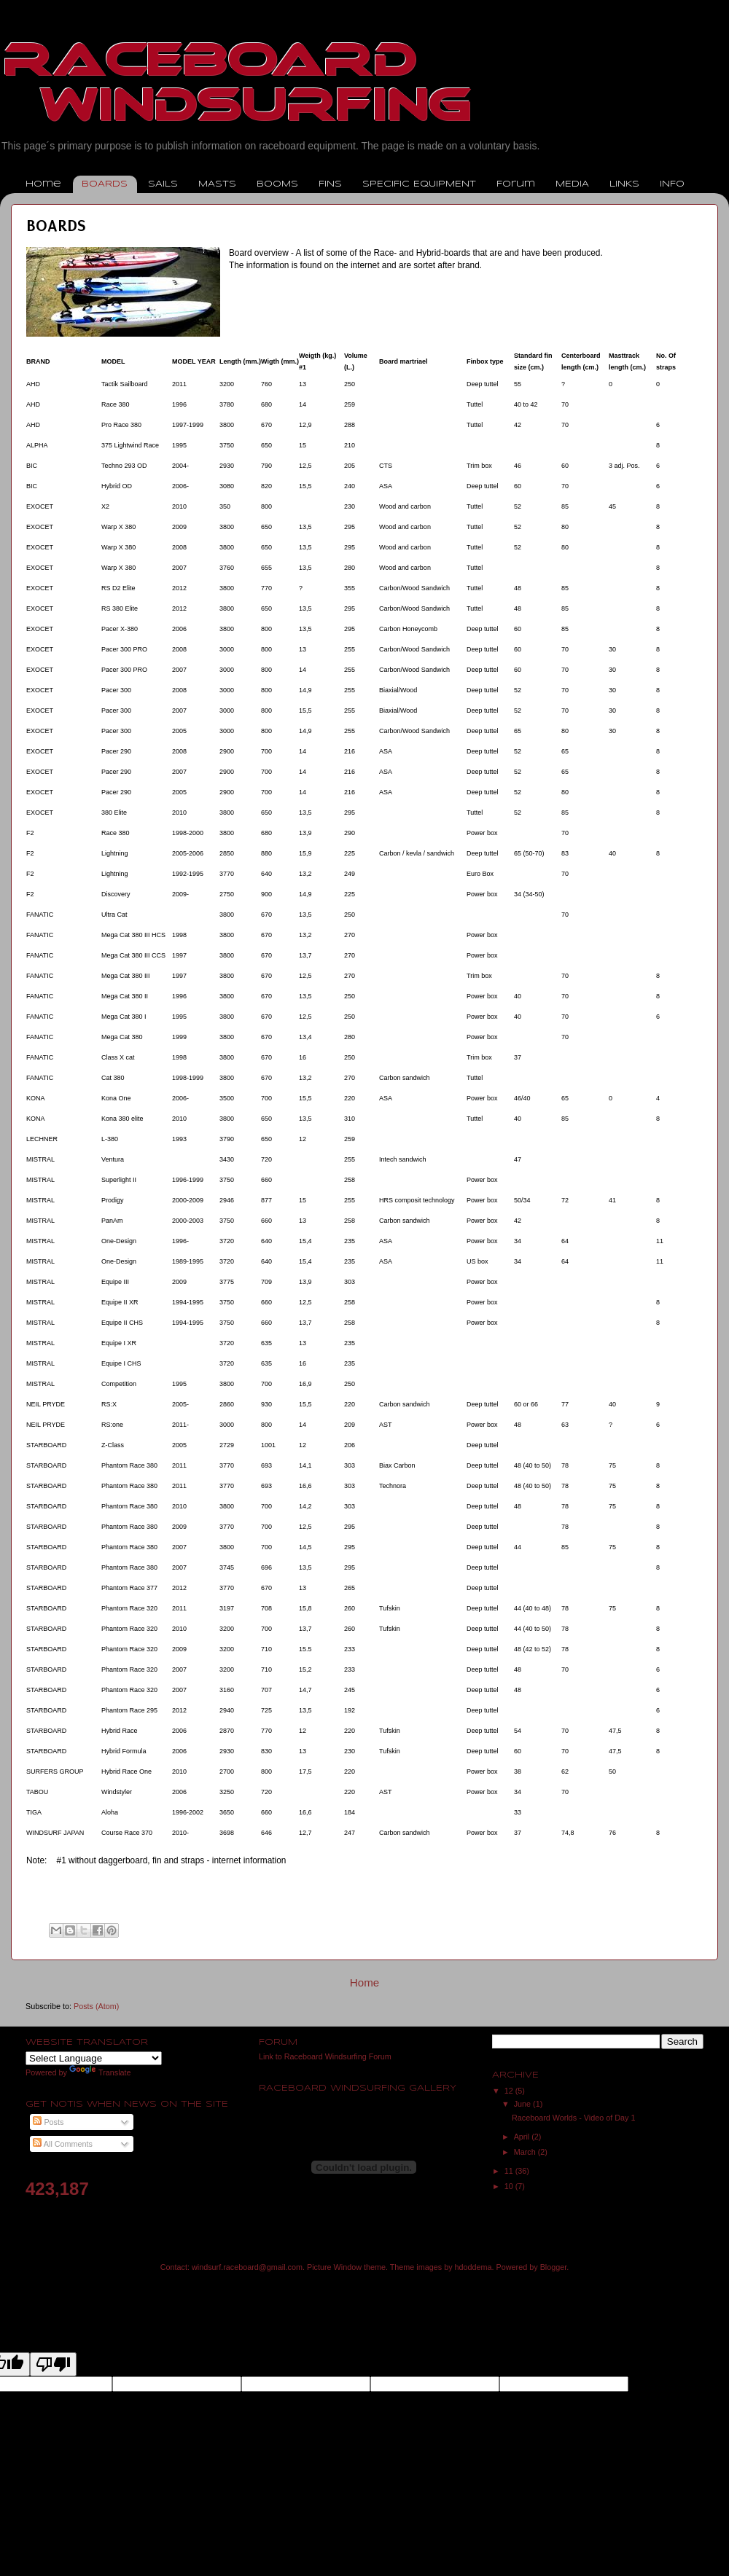  Describe the element at coordinates (48, 2122) in the screenshot. I see `Posts` at that location.